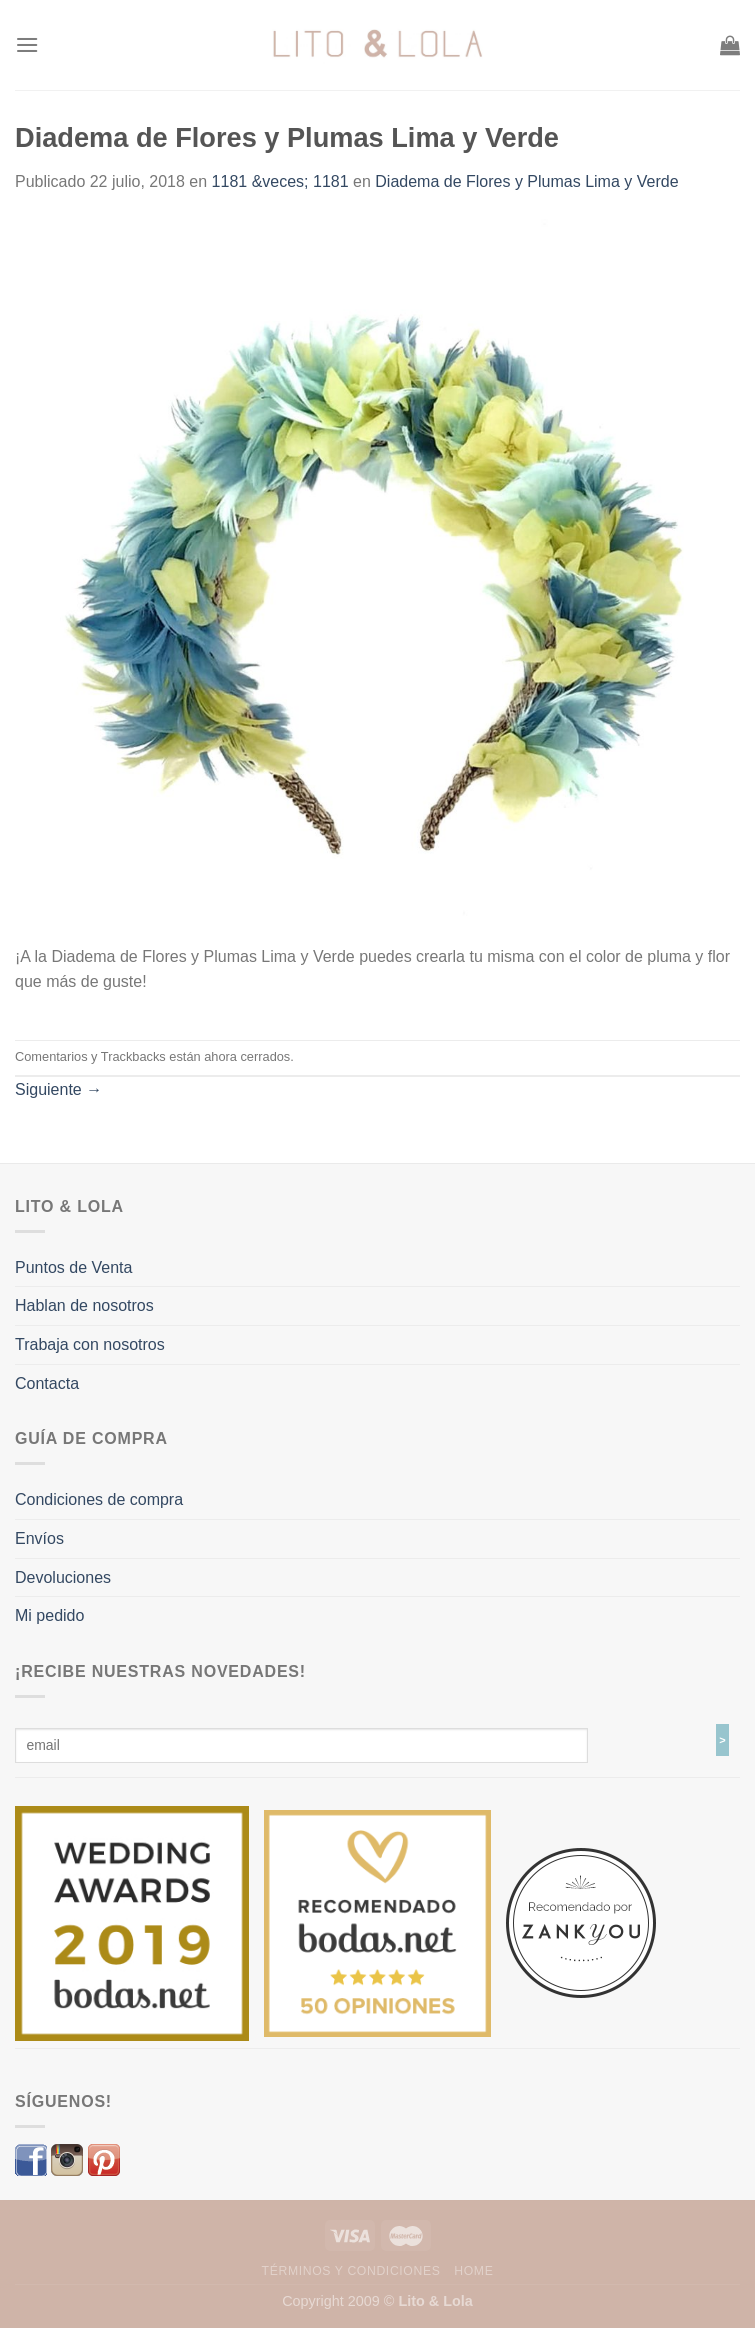 The image size is (755, 2328). What do you see at coordinates (39, 1538) in the screenshot?
I see `Envíos` at bounding box center [39, 1538].